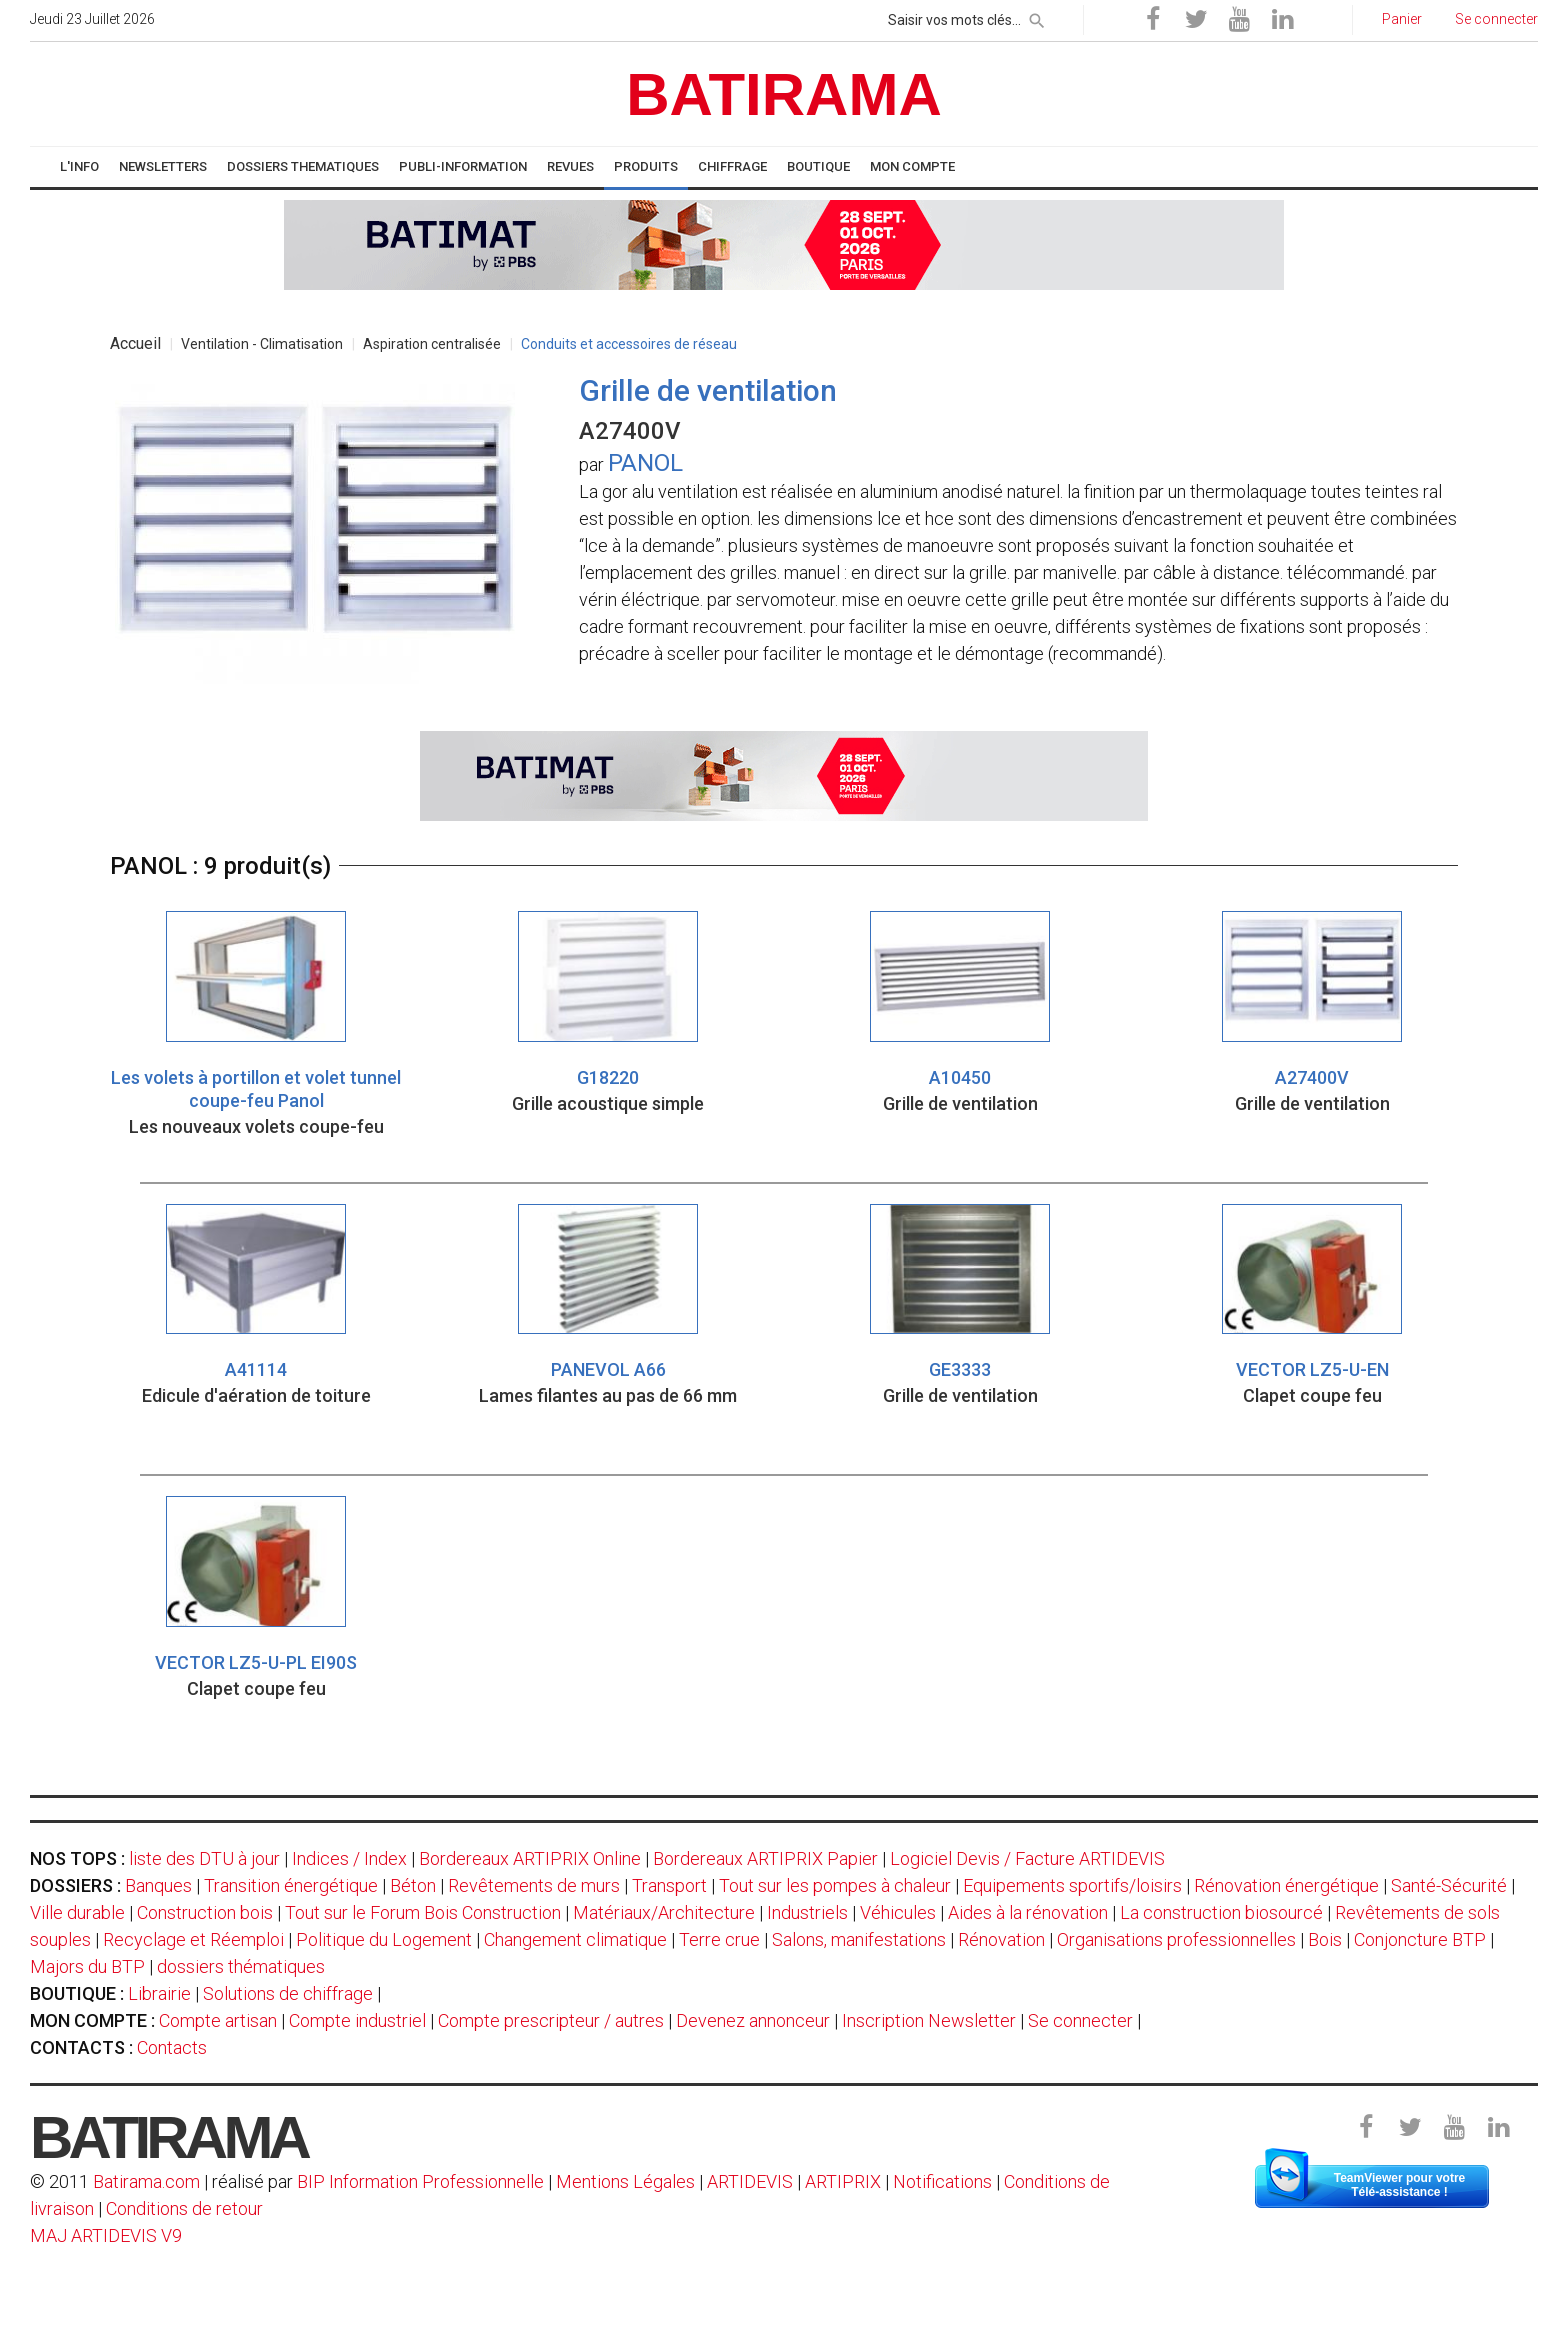  I want to click on Compte prescripteur / autres, so click(551, 2020).